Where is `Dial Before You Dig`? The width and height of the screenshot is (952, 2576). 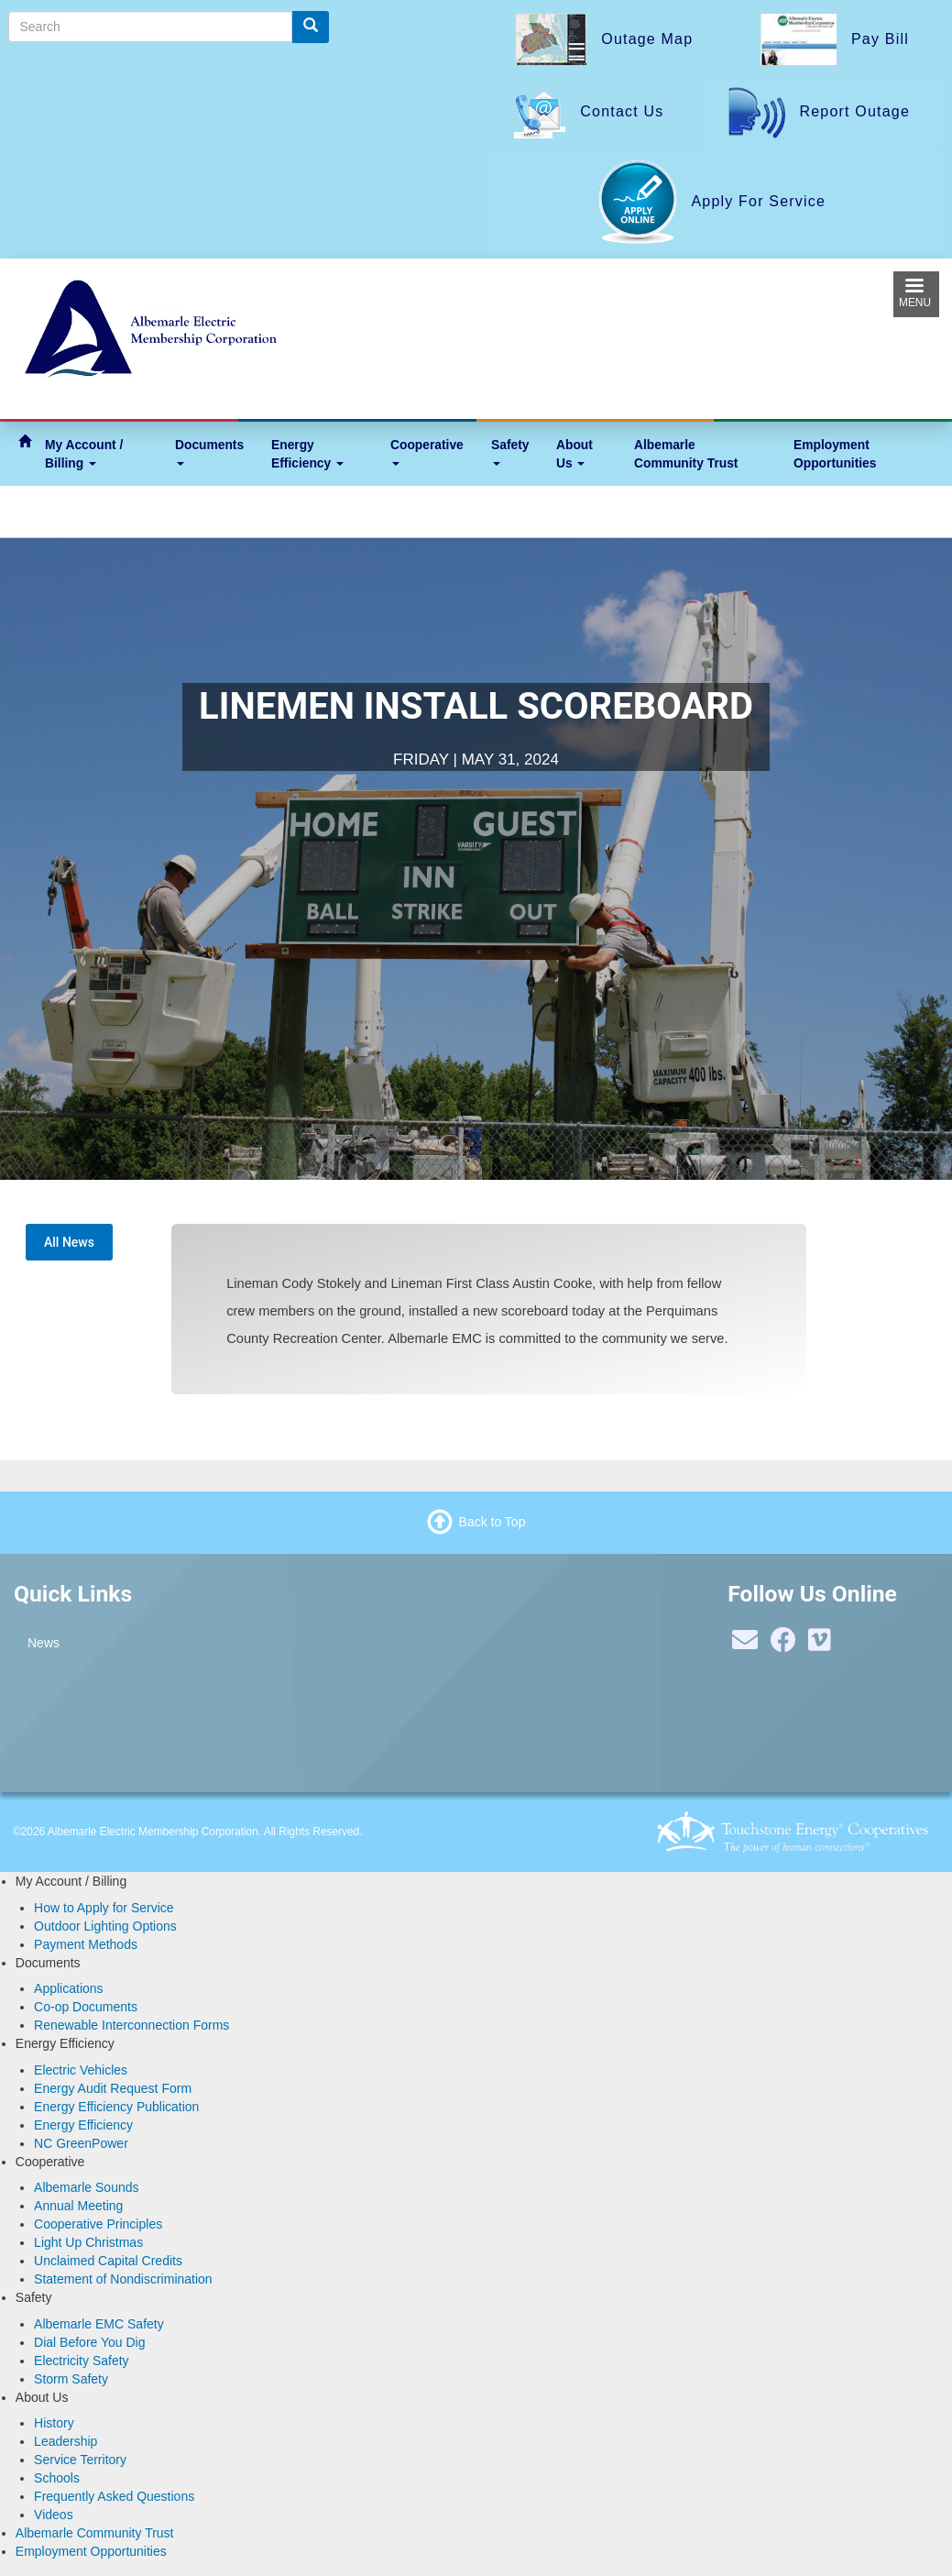 Dial Before You Dig is located at coordinates (89, 2342).